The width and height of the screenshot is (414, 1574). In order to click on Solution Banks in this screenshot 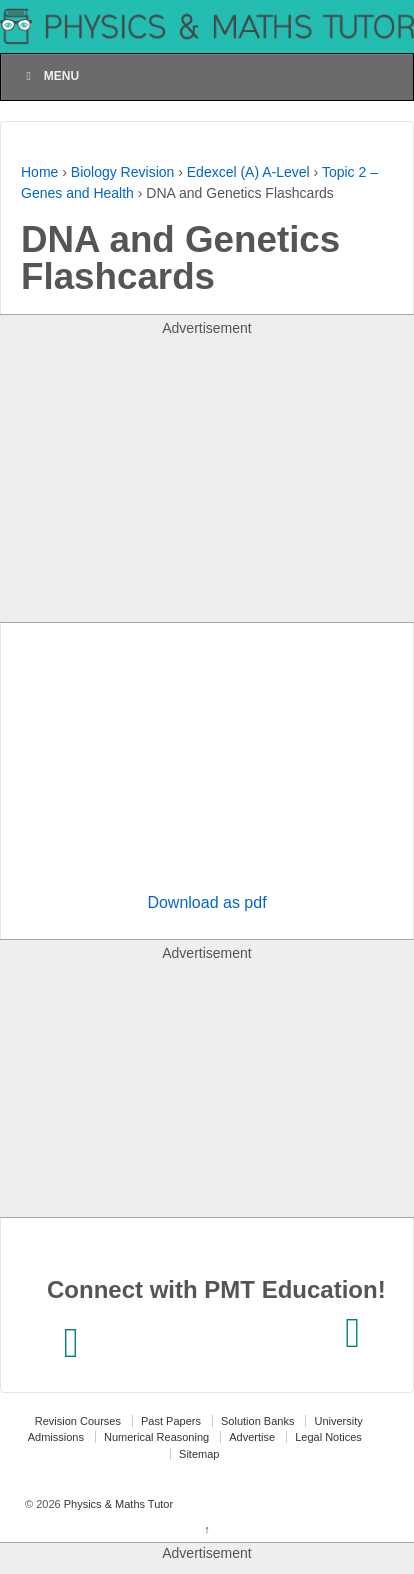, I will do `click(257, 1421)`.